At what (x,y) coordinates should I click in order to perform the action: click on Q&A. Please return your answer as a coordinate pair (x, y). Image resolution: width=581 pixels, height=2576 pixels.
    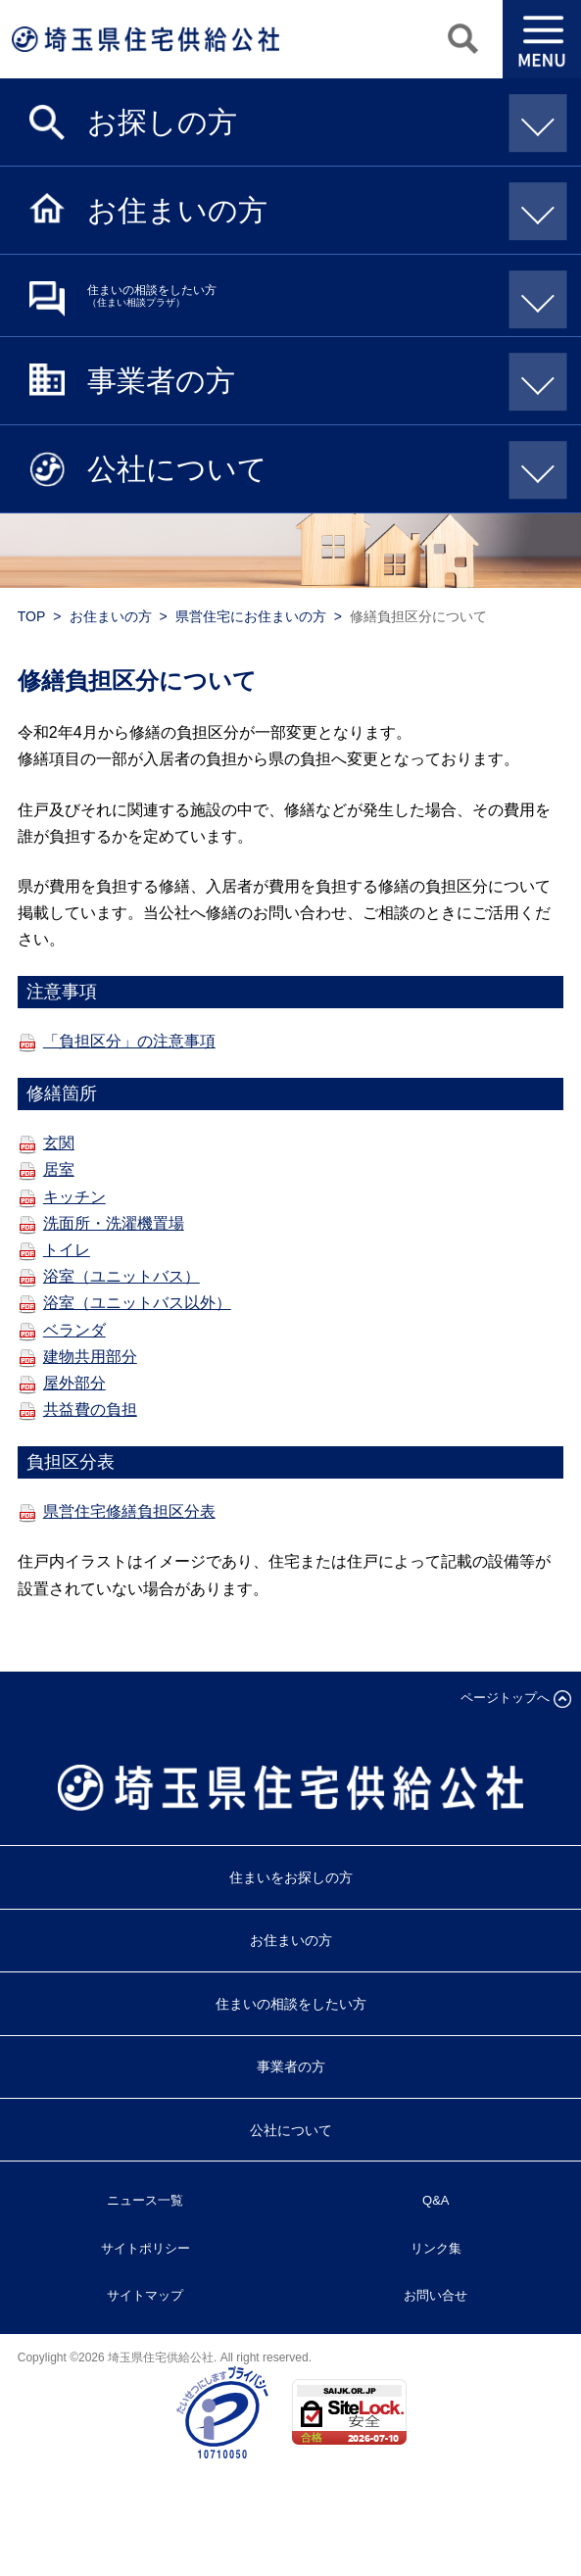
    Looking at the image, I should click on (435, 2200).